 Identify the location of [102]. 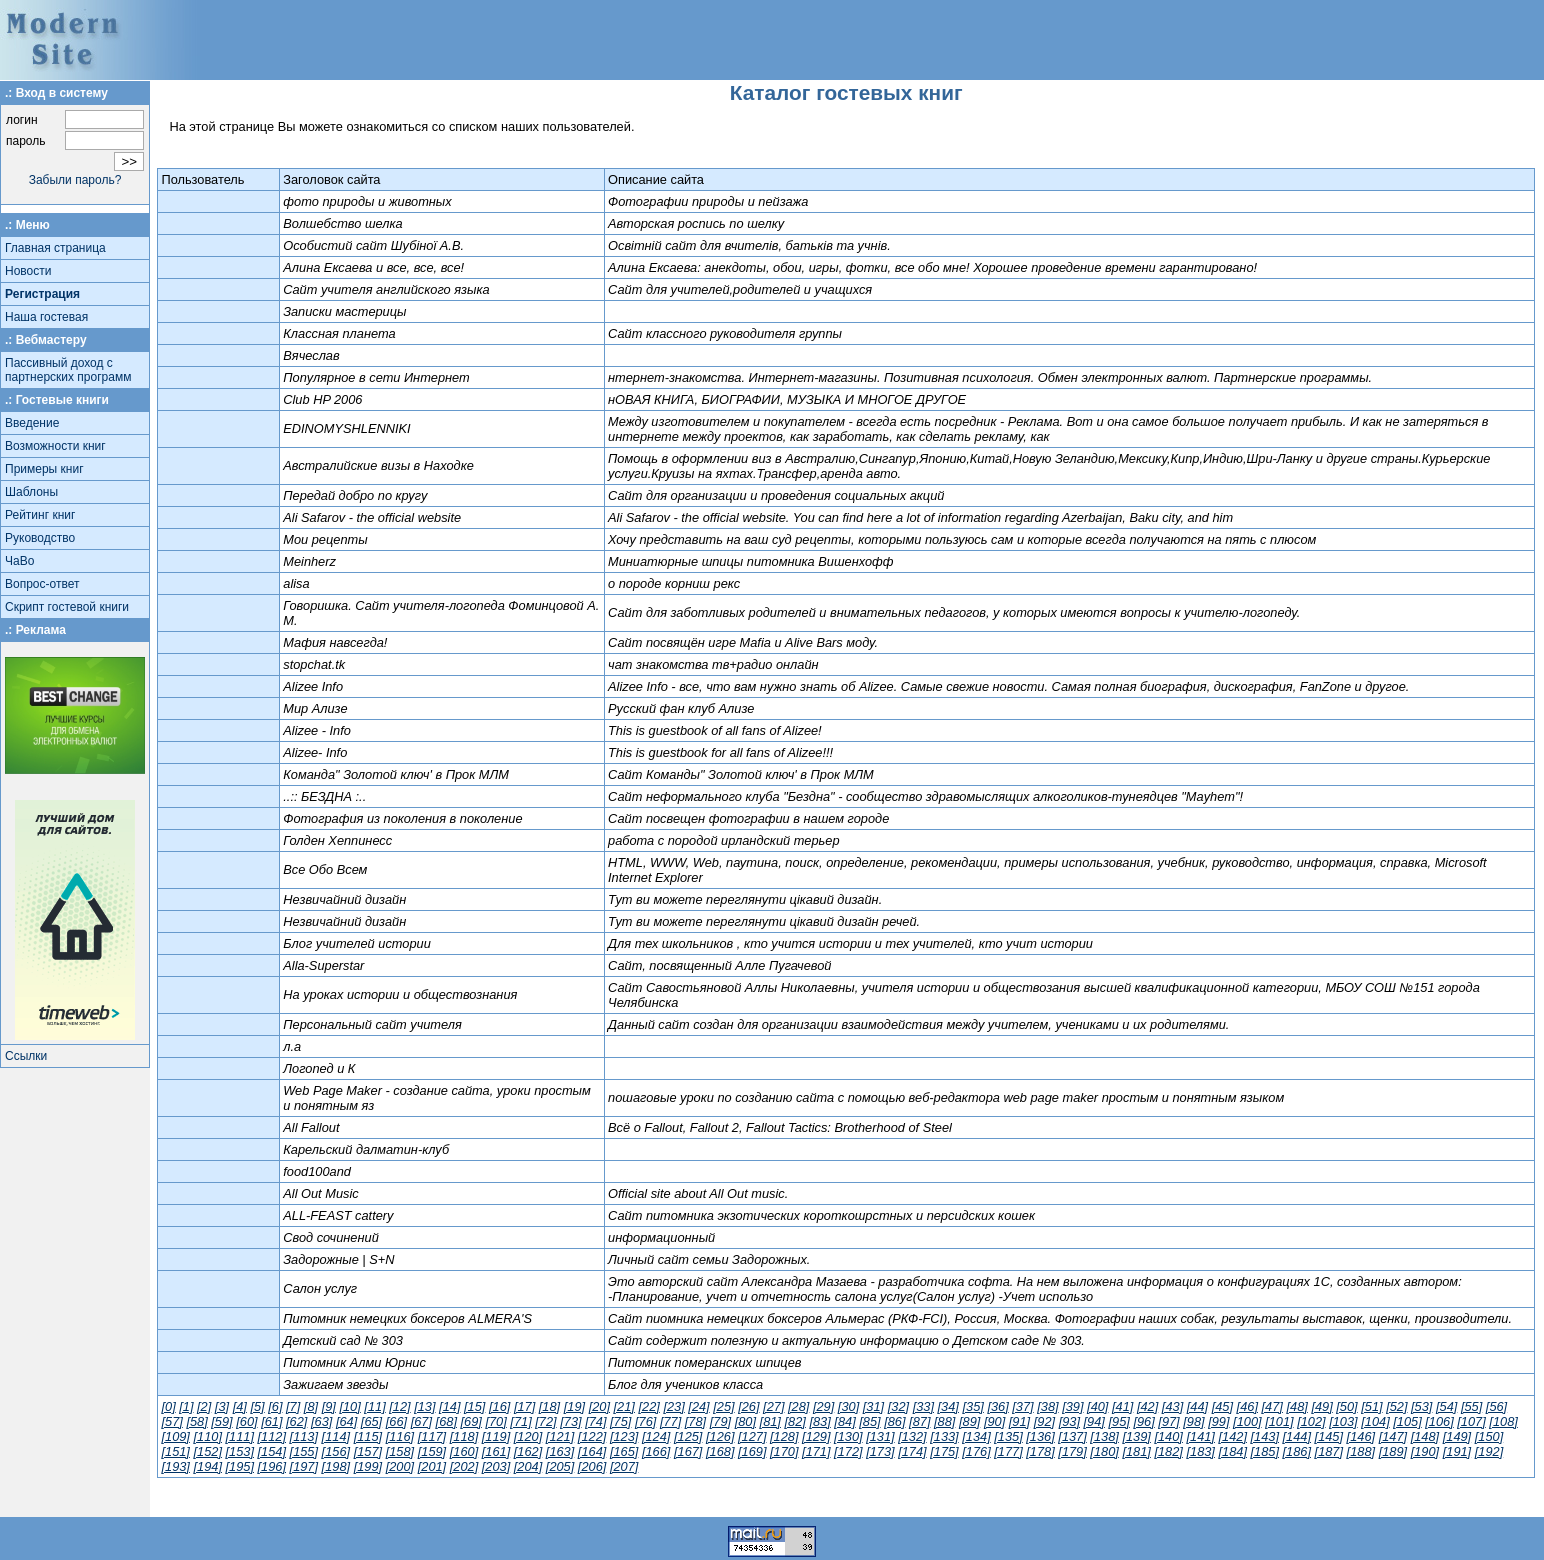
(1311, 1421).